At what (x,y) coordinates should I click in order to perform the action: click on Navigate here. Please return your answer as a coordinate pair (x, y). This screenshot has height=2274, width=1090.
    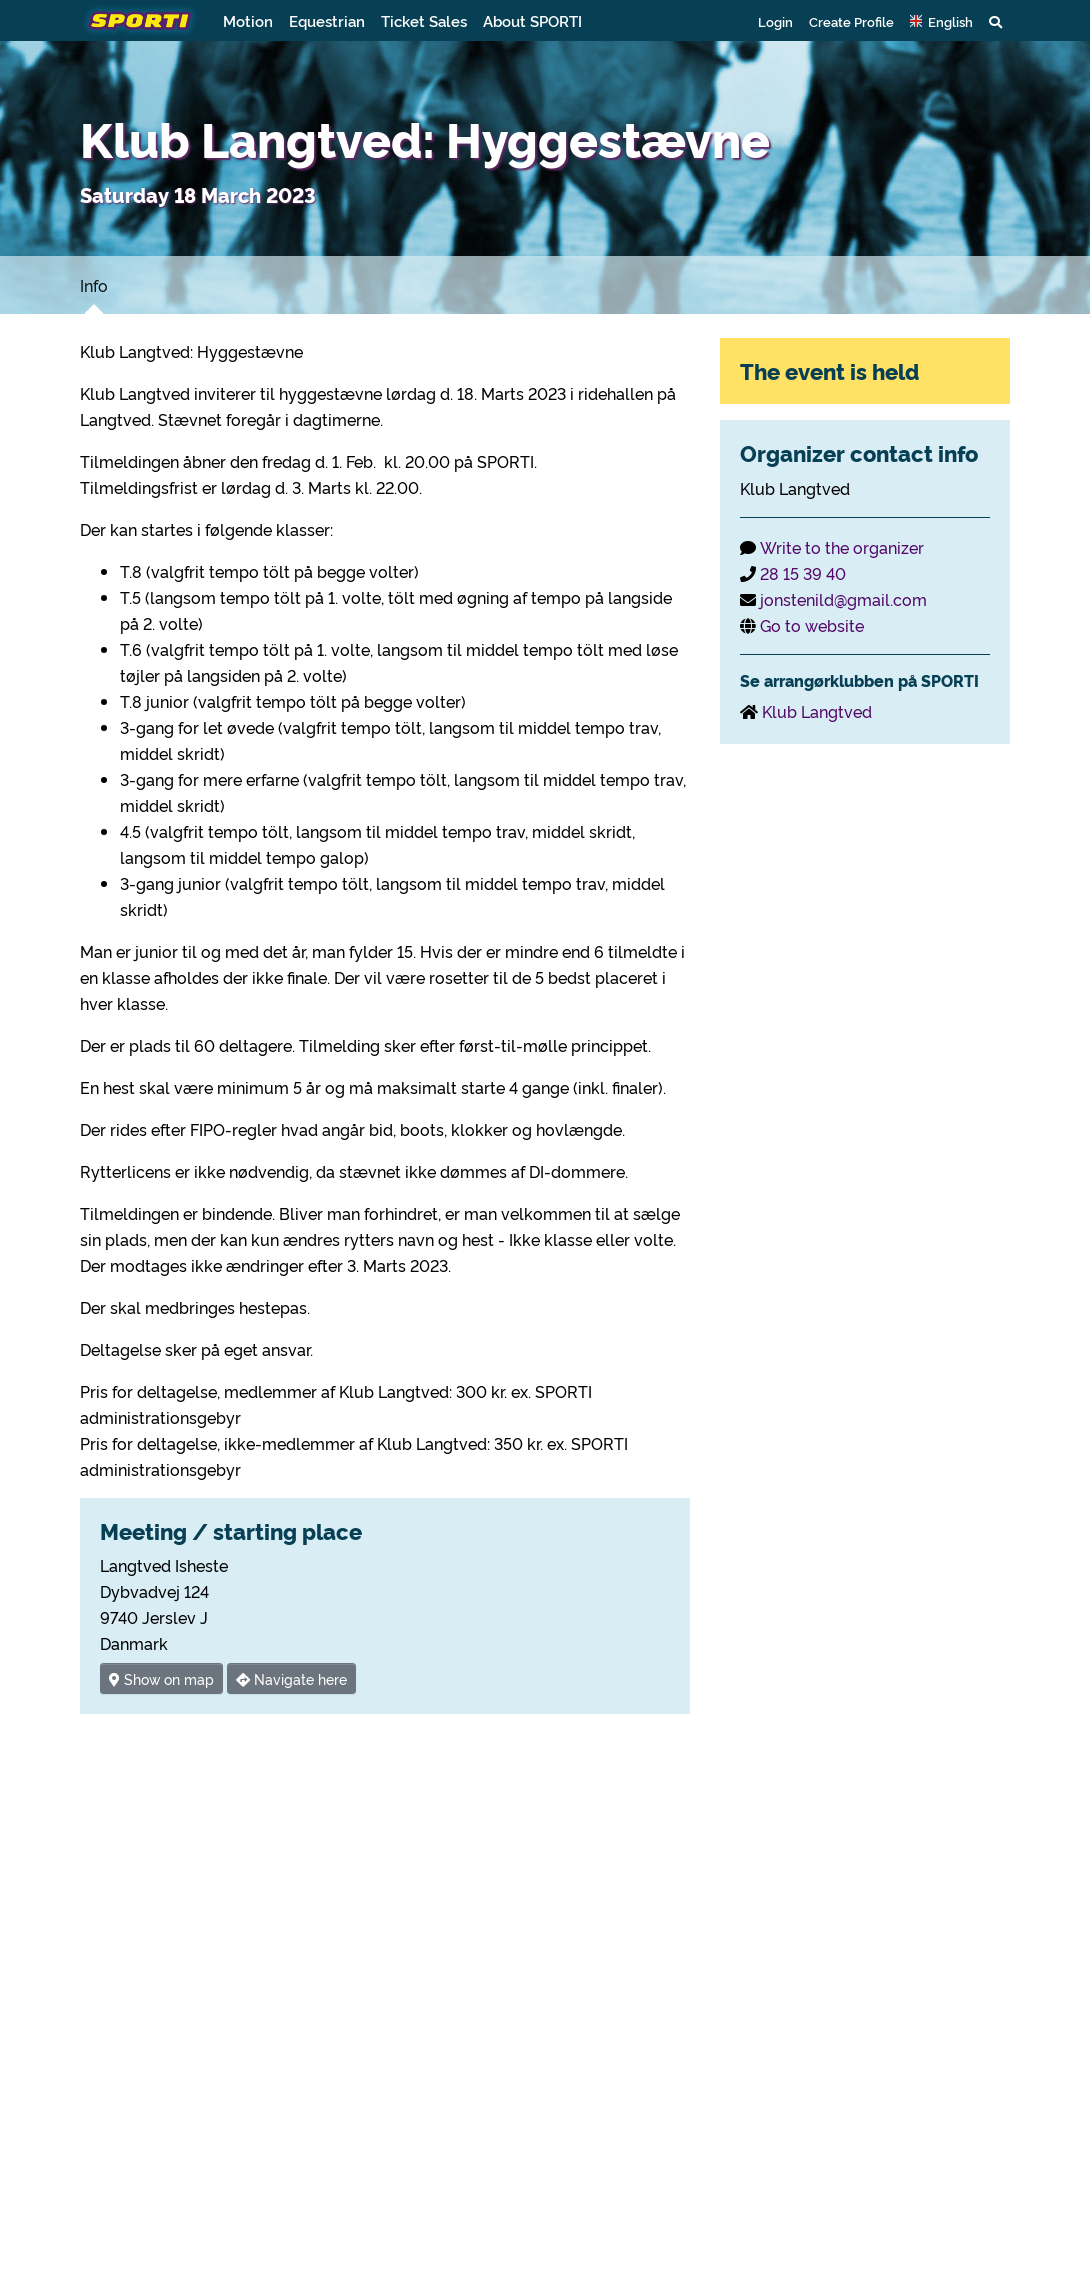
    Looking at the image, I should click on (291, 1678).